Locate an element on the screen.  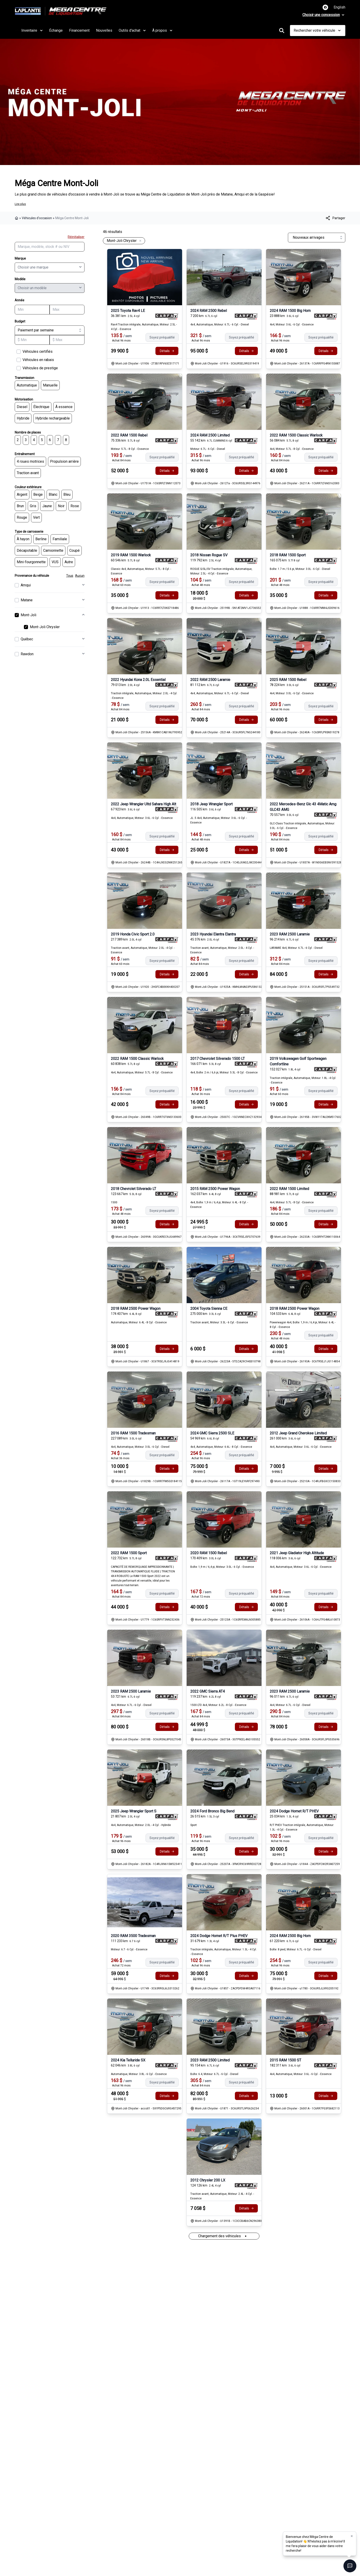
Automatique, Moteur: 3.8L - 6 Cyl. - Essence is located at coordinates (139, 2074).